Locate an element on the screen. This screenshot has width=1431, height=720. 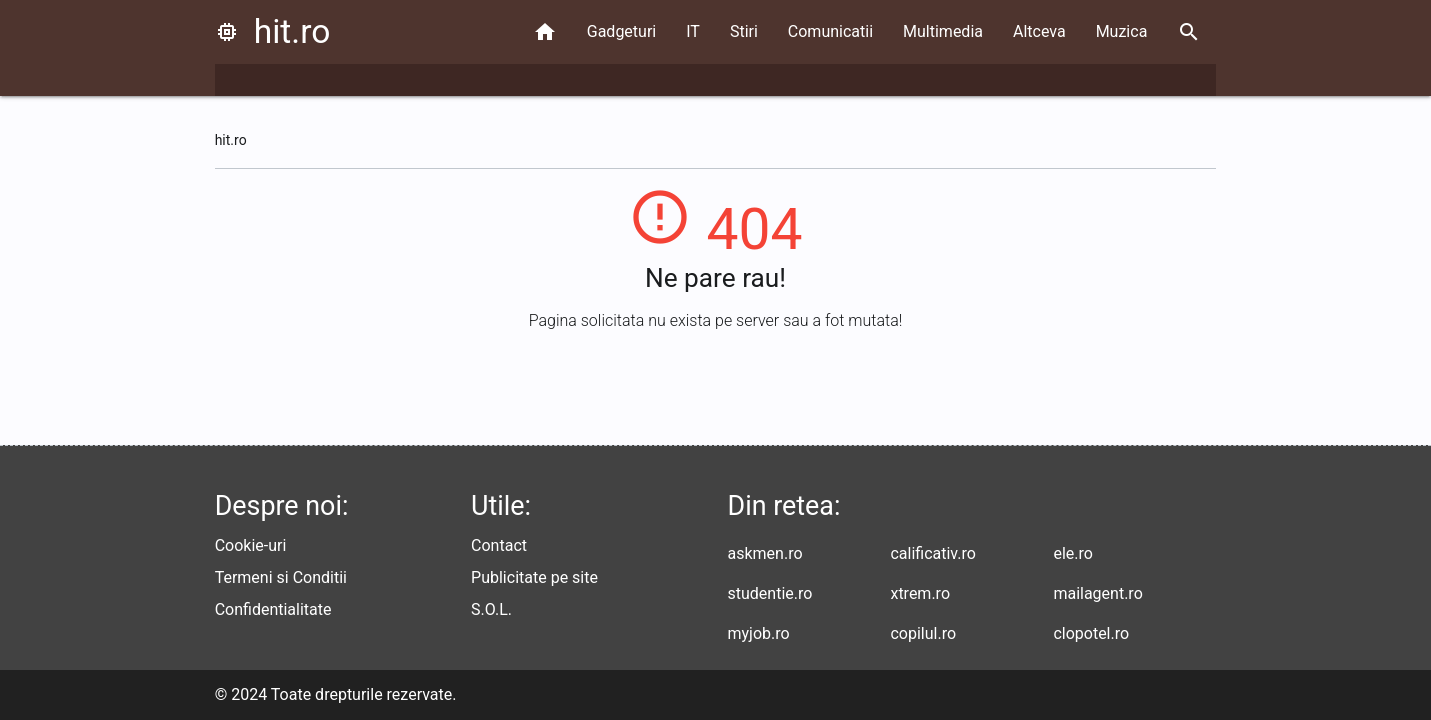
myjob.ro is located at coordinates (759, 633).